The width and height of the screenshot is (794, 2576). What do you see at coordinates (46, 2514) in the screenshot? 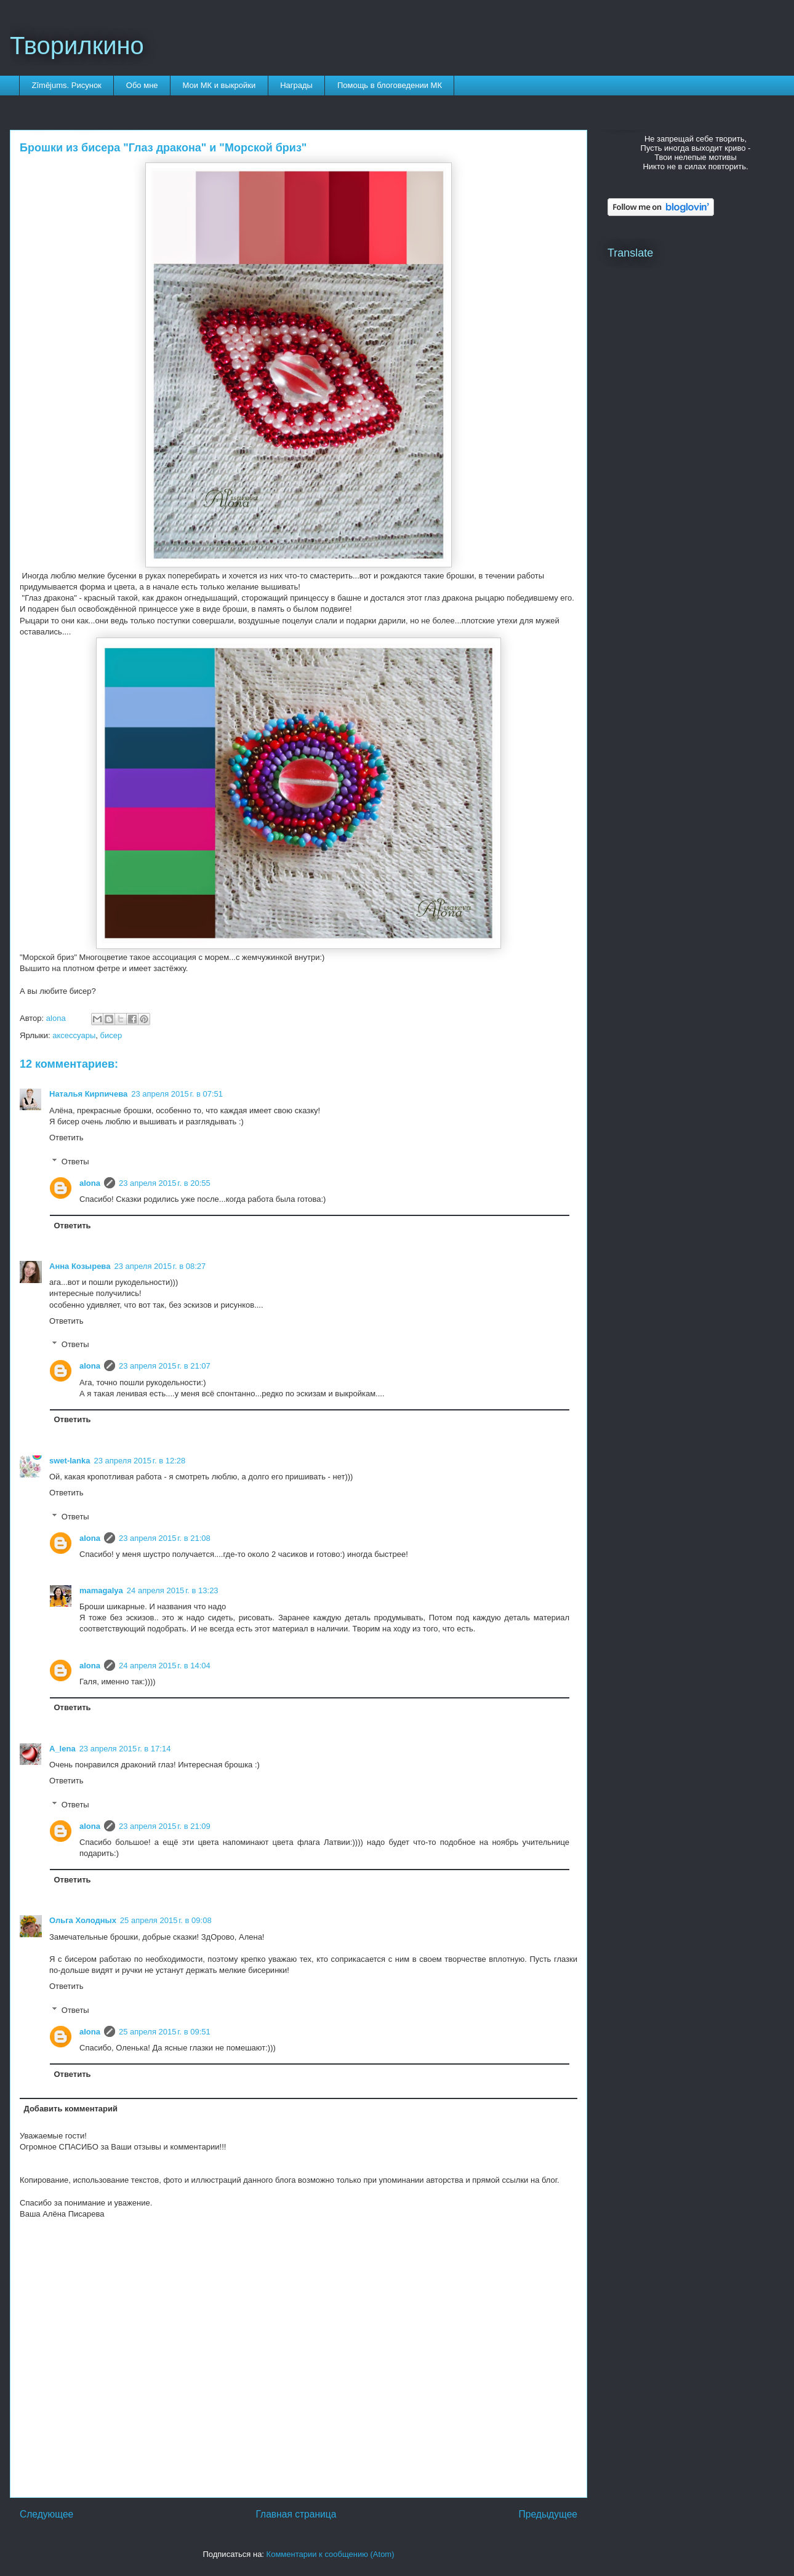
I see `Следующее` at bounding box center [46, 2514].